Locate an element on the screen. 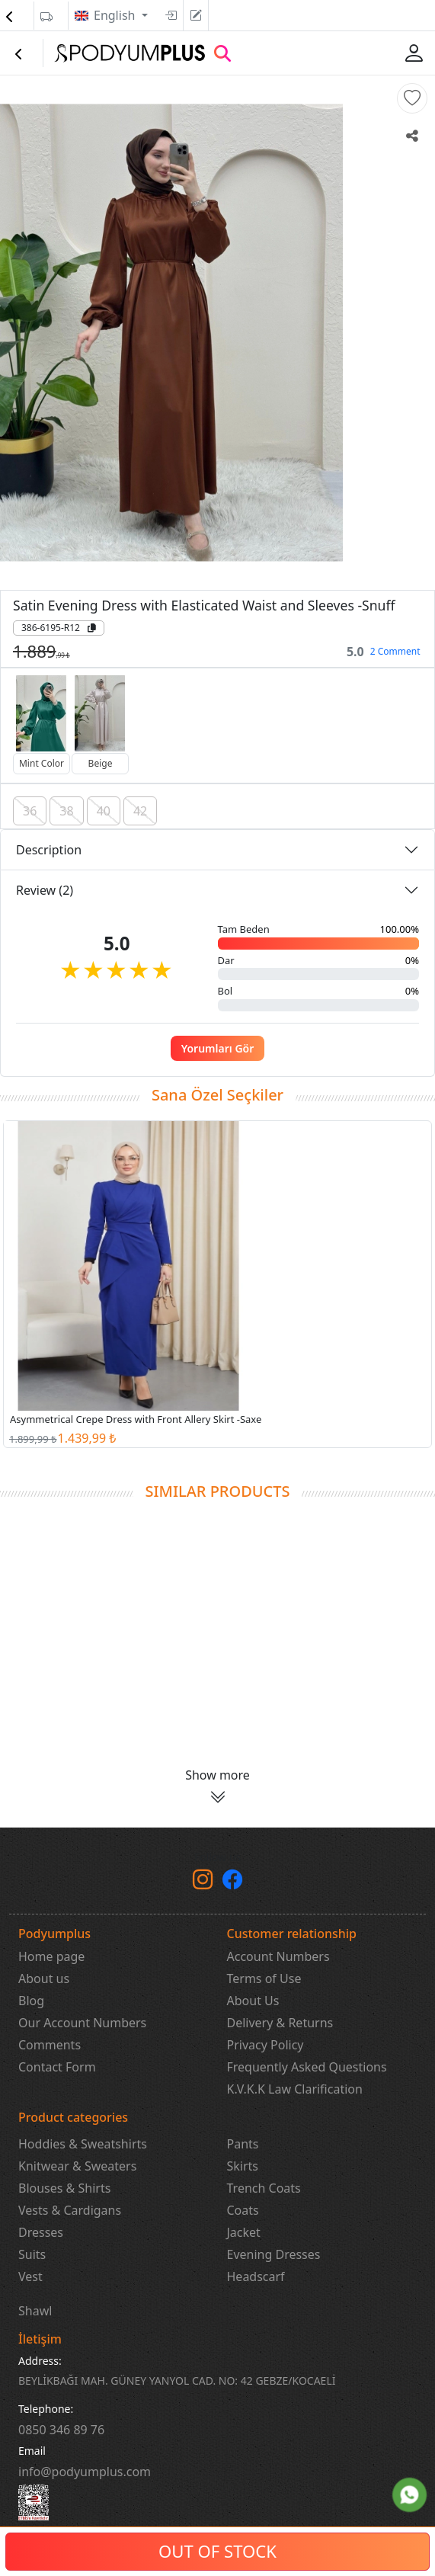 This screenshot has width=435, height=2576. Review (2) is located at coordinates (44, 890).